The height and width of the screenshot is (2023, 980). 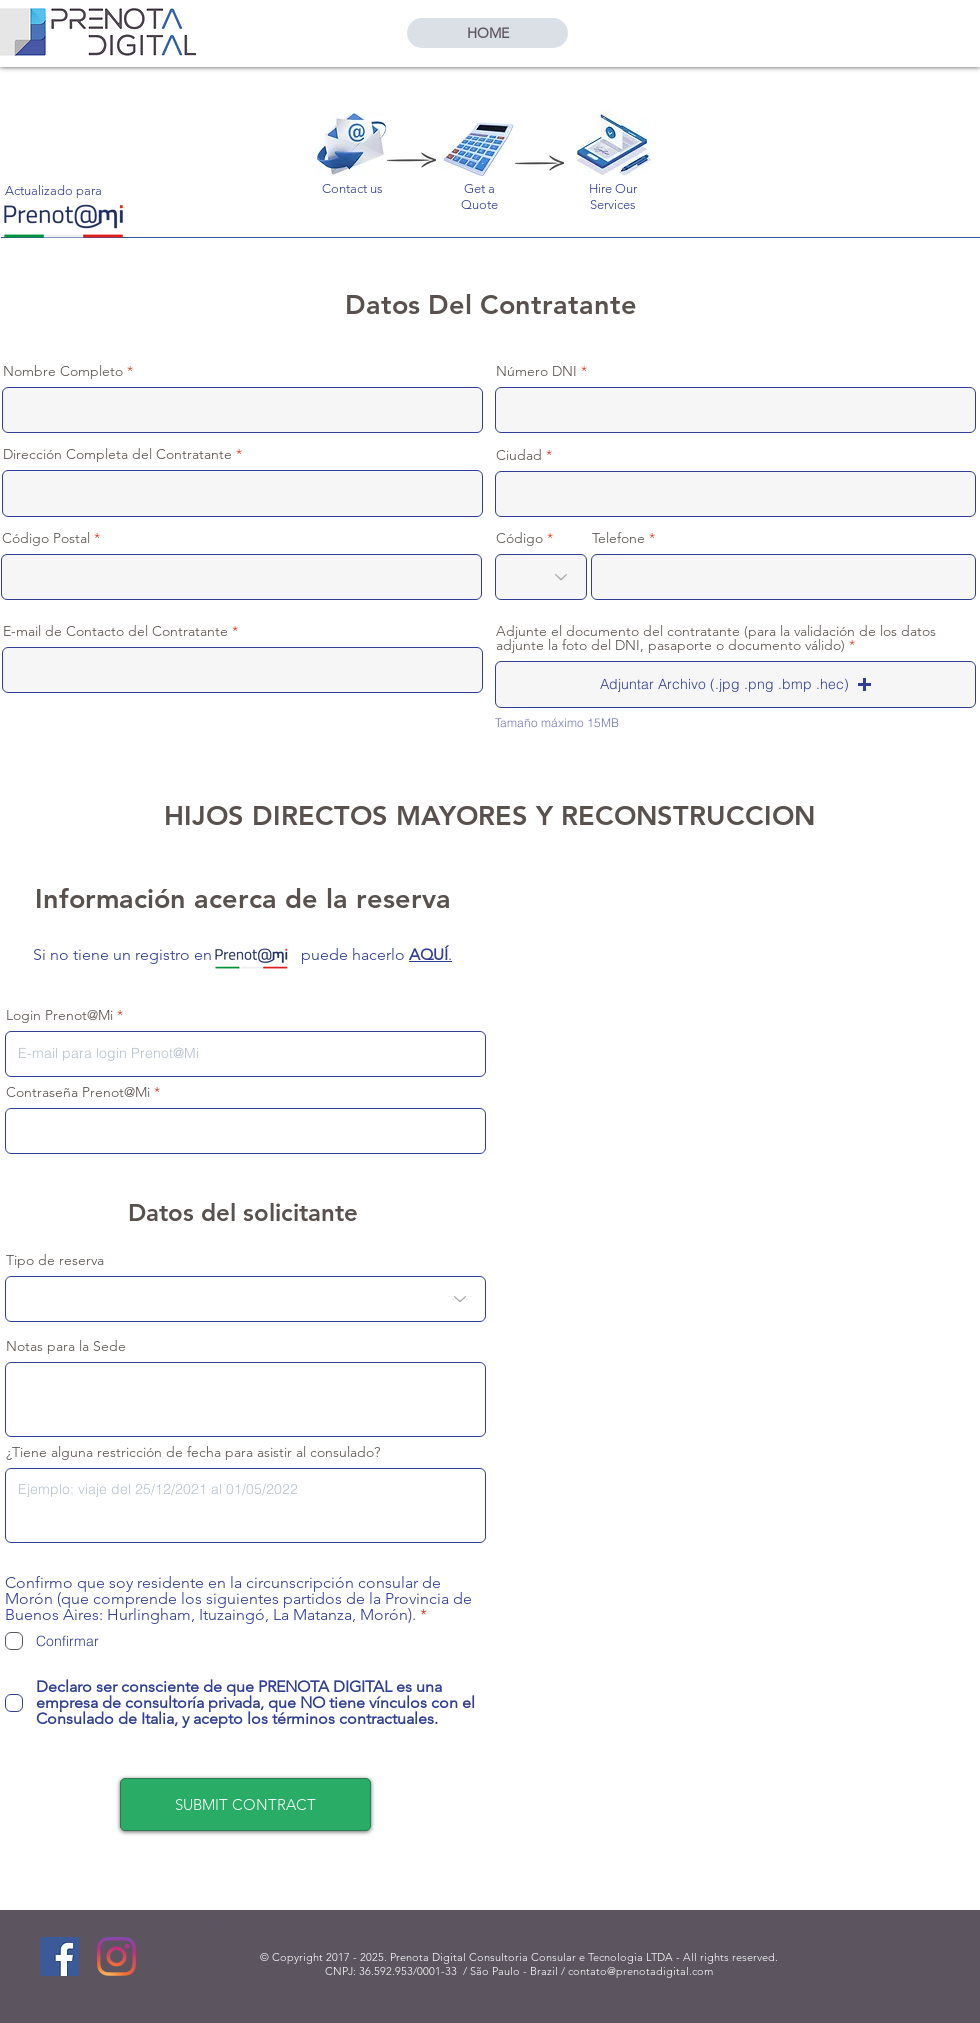 I want to click on Notas para la Sede, so click(x=66, y=1346).